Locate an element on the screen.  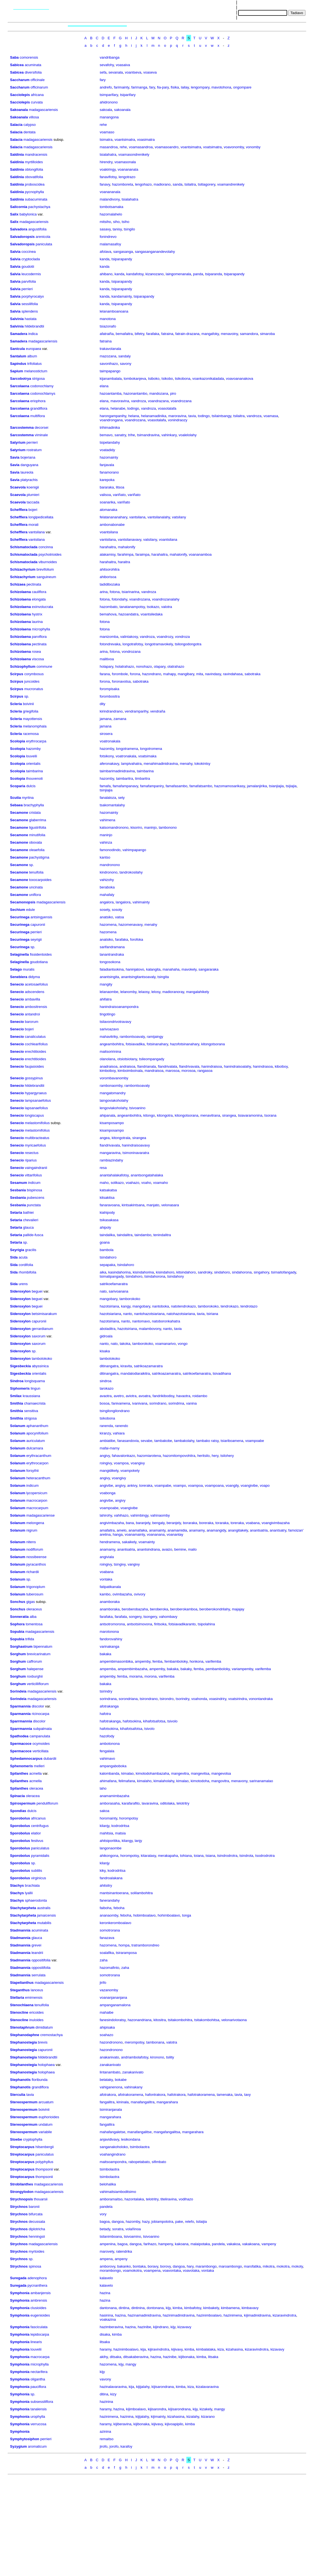
afatraiña is located at coordinates (107, 334).